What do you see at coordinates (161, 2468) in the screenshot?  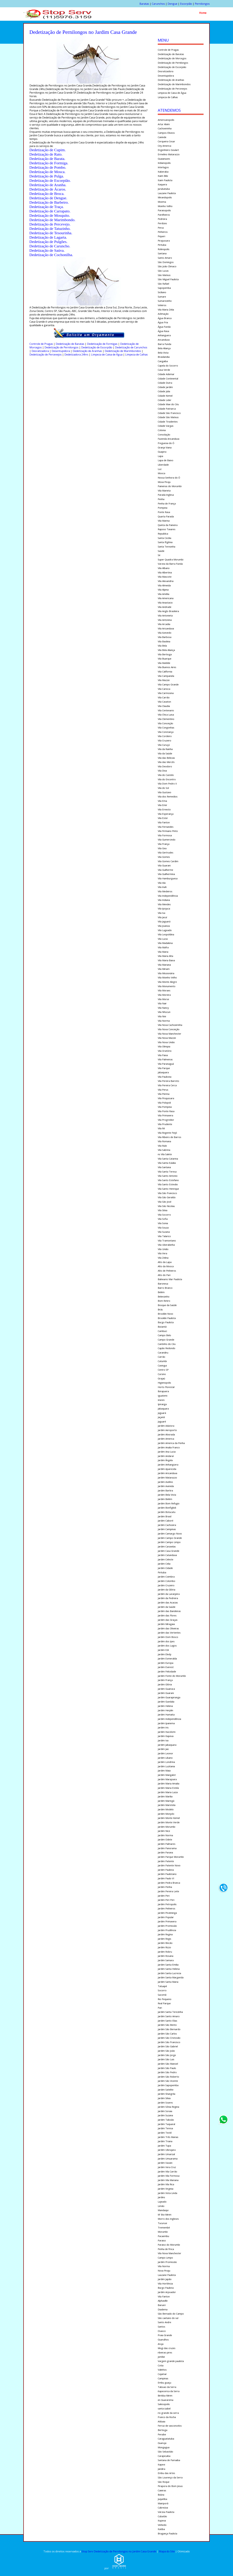 I see `Jandira` at bounding box center [161, 2468].